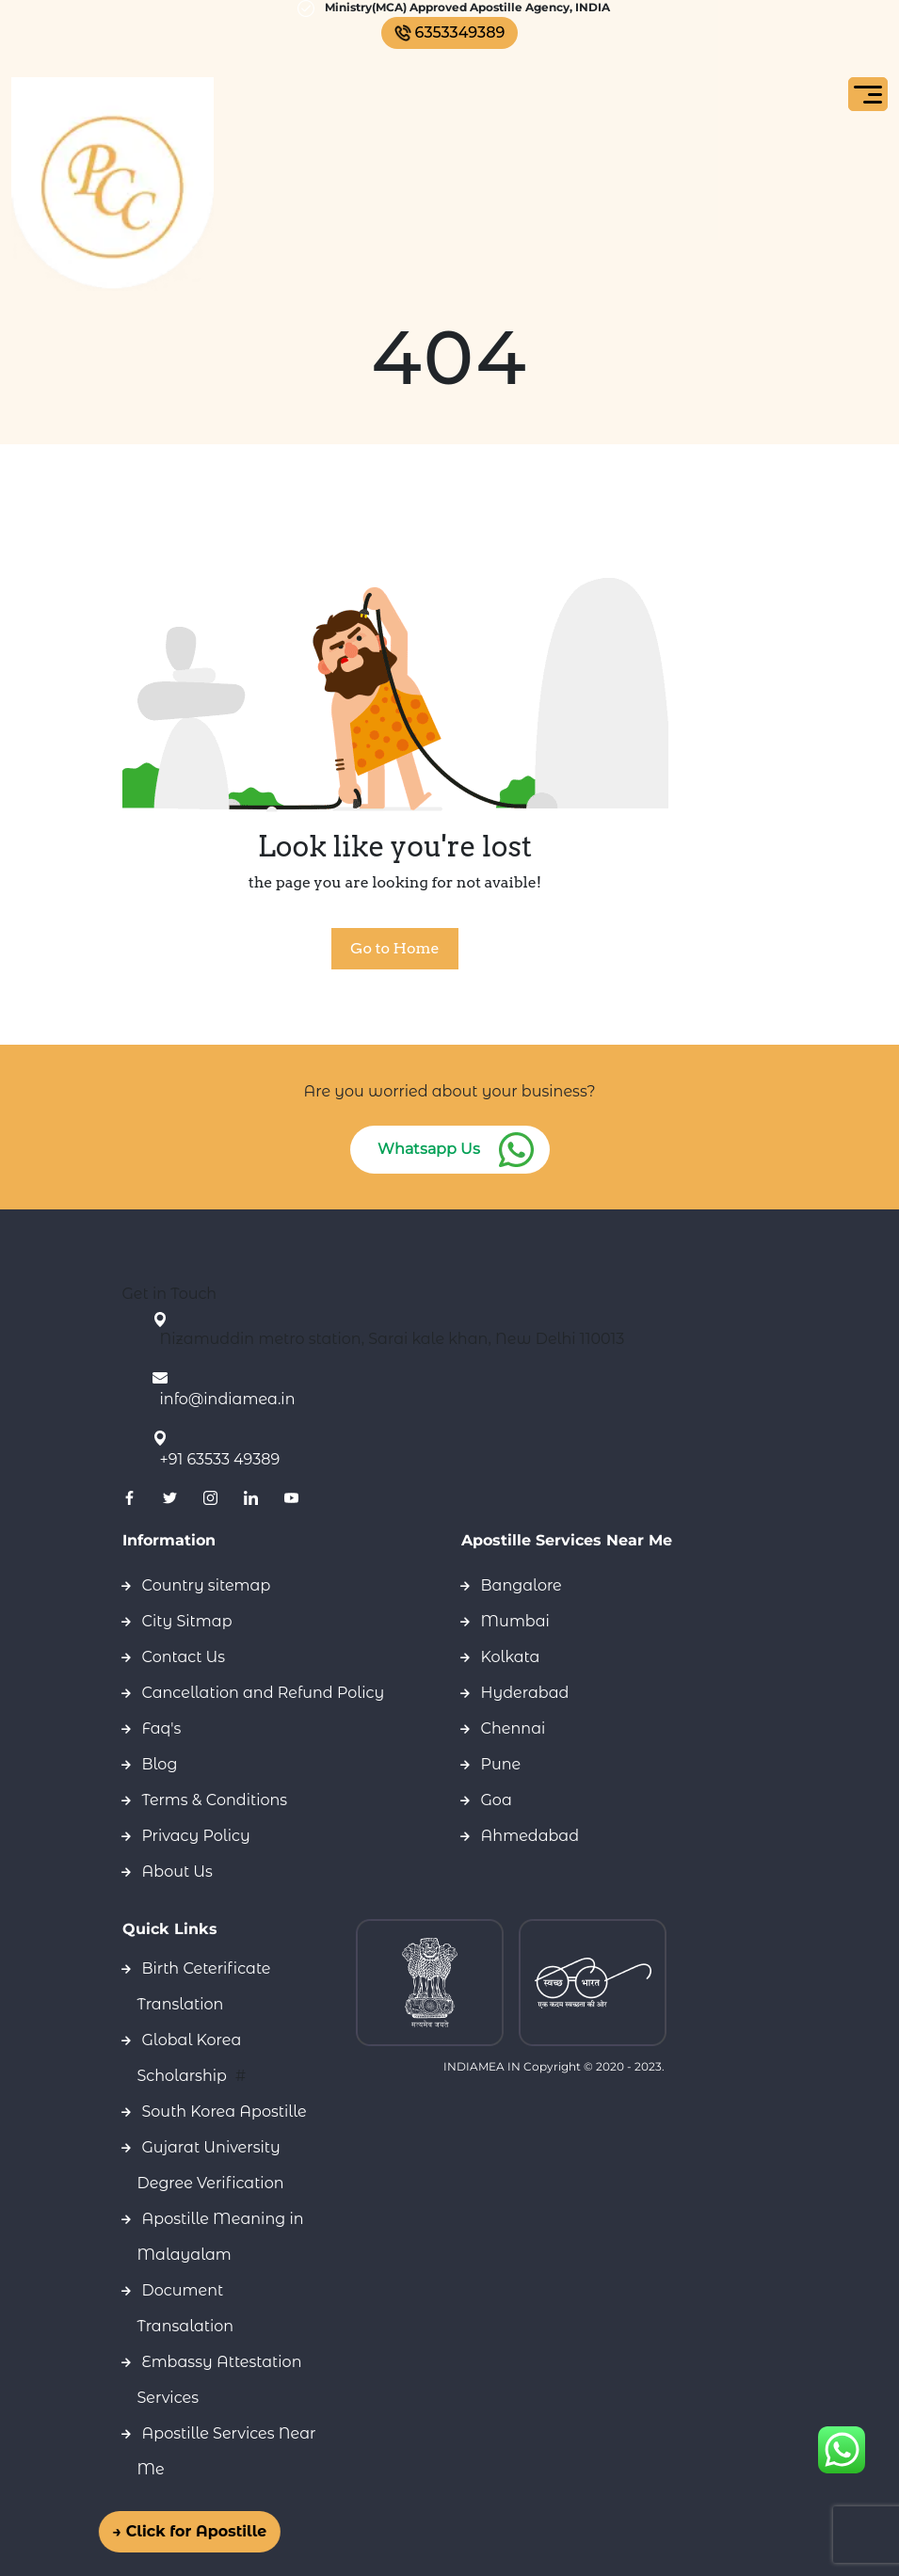  What do you see at coordinates (263, 1693) in the screenshot?
I see `Cancellation and Refund Policy` at bounding box center [263, 1693].